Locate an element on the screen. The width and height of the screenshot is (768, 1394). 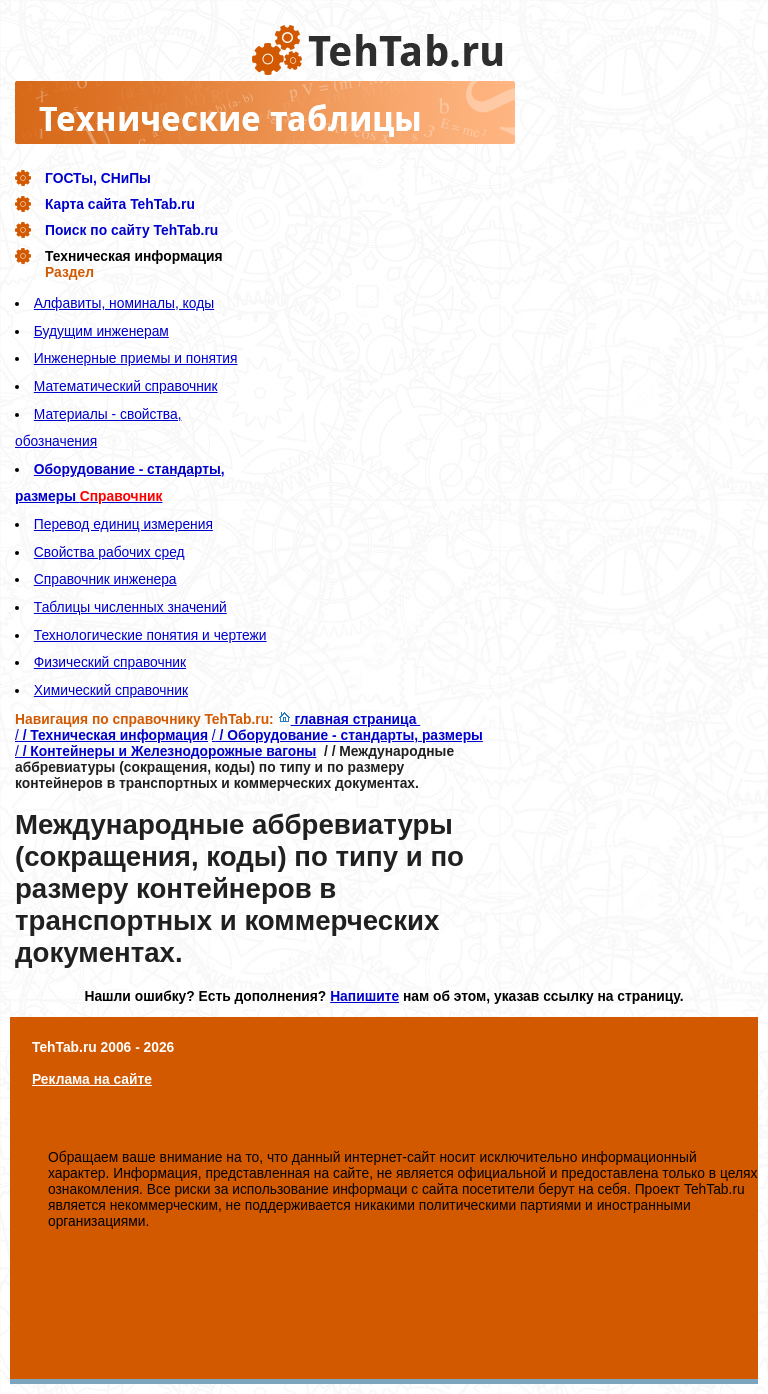
Справочник инженера is located at coordinates (105, 579).